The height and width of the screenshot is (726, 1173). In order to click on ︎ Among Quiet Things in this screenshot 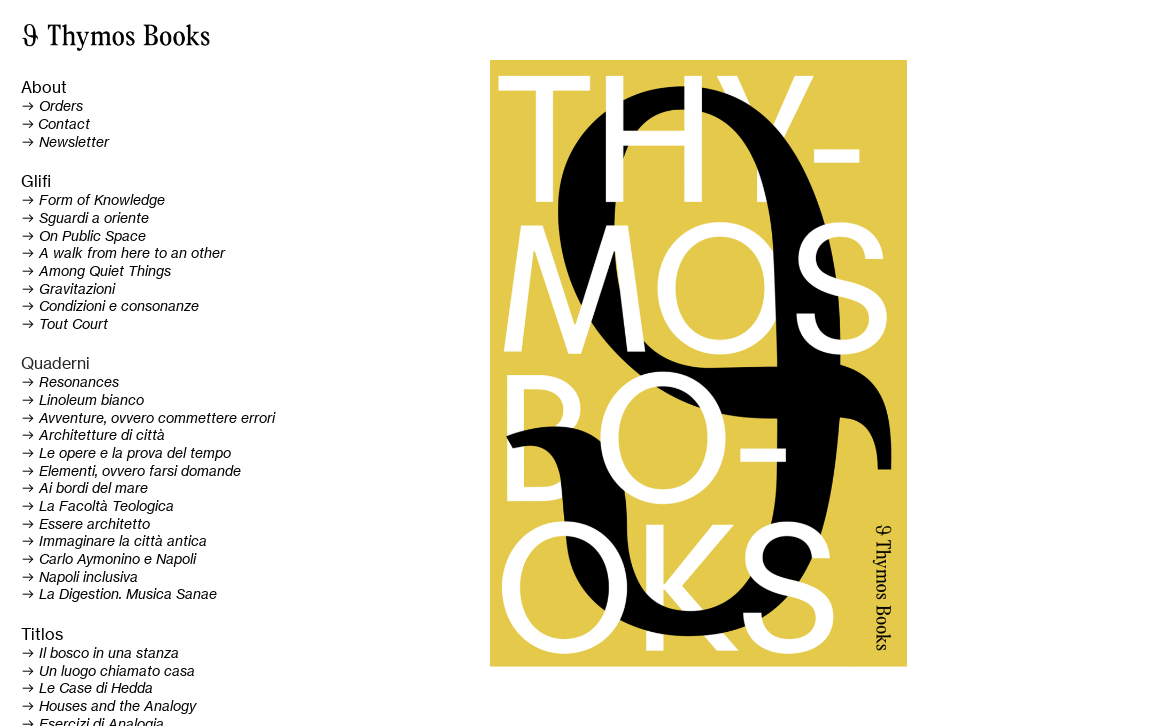, I will do `click(96, 271)`.